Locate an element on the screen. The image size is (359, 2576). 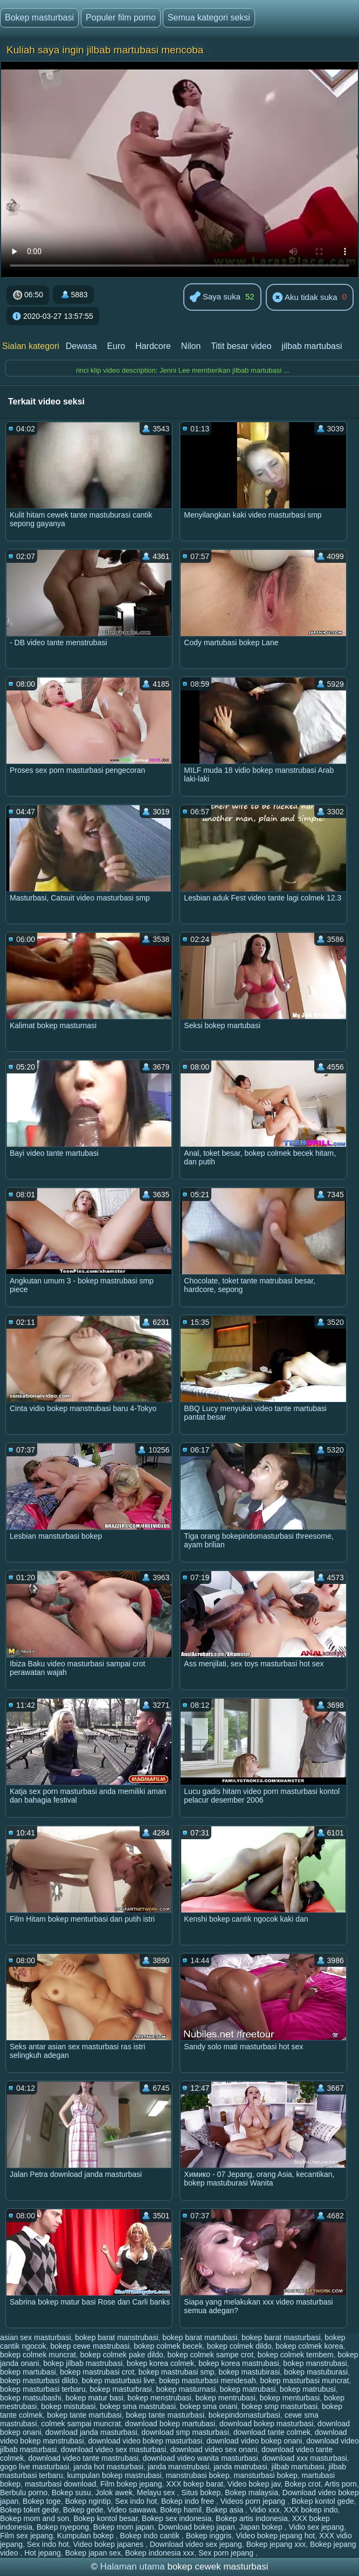
bokep colmek sampe crot is located at coordinates (211, 2354).